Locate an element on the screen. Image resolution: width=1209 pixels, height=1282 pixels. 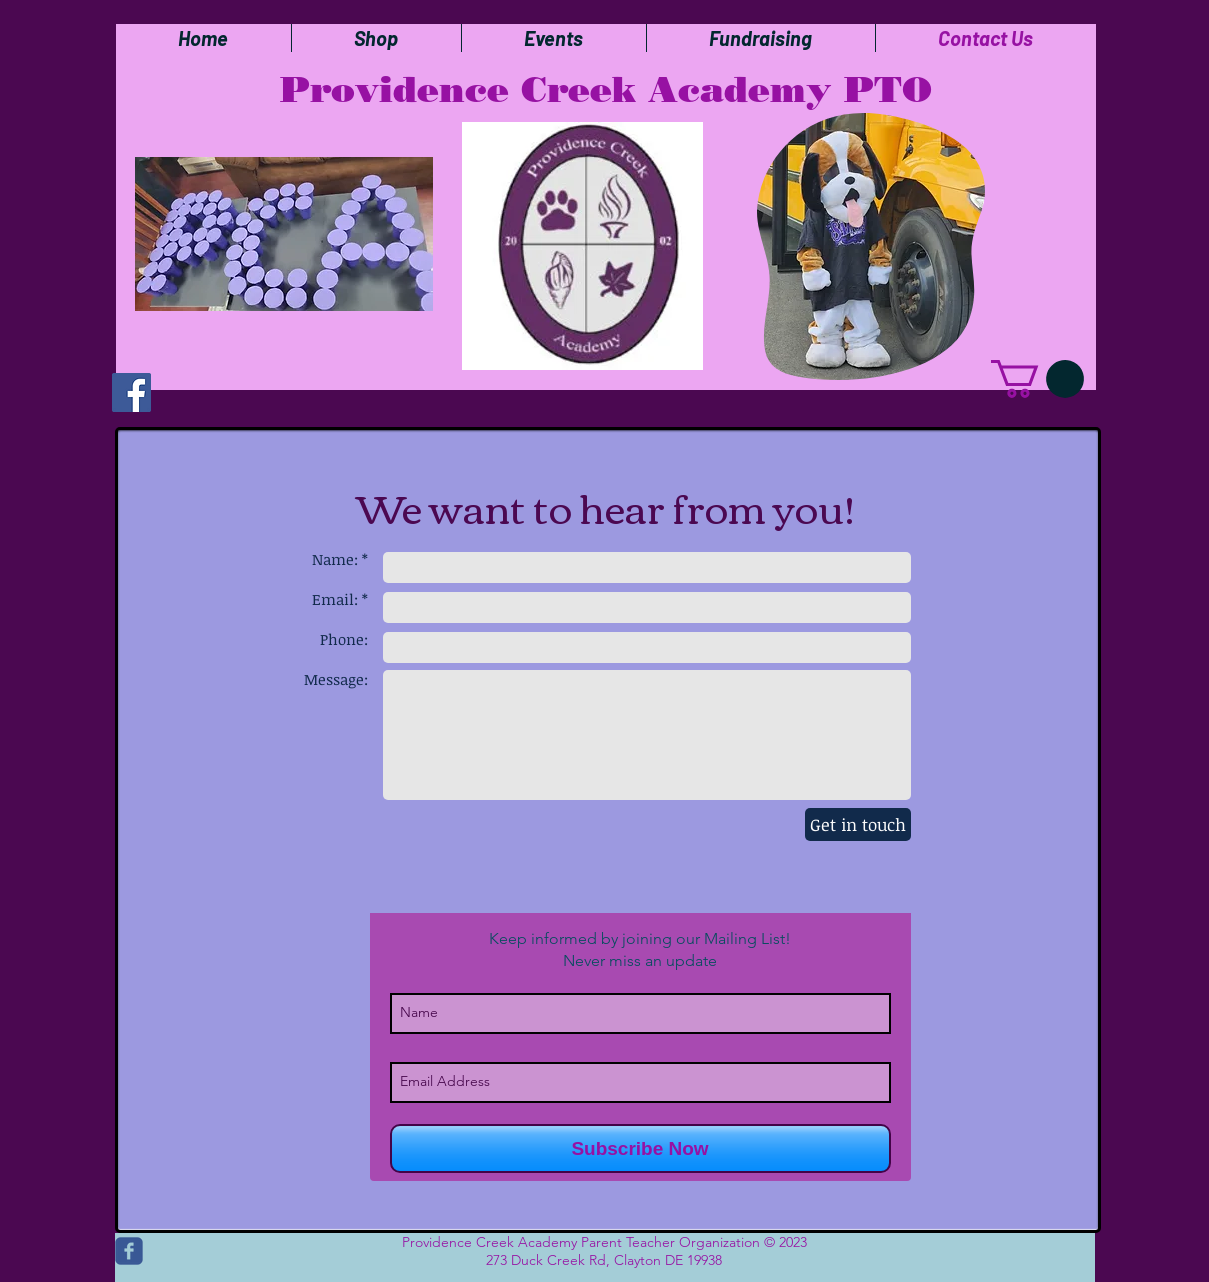
[Get in touch] is located at coordinates (858, 824).